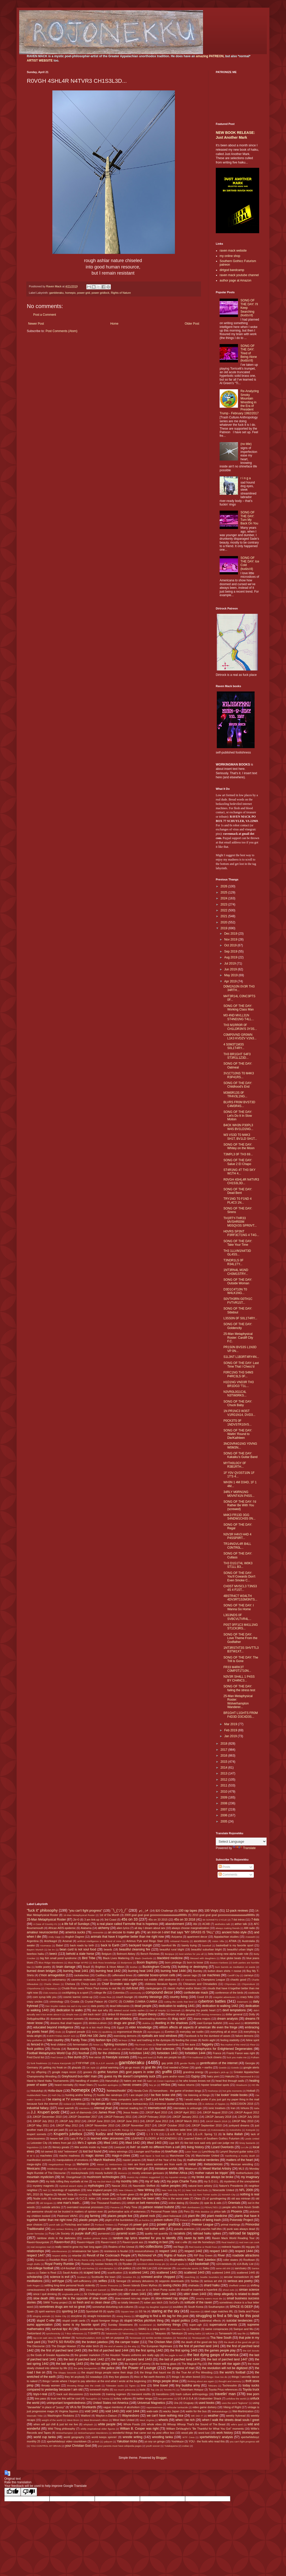  Describe the element at coordinates (213, 2281) in the screenshot. I see `serious art shit` at that location.